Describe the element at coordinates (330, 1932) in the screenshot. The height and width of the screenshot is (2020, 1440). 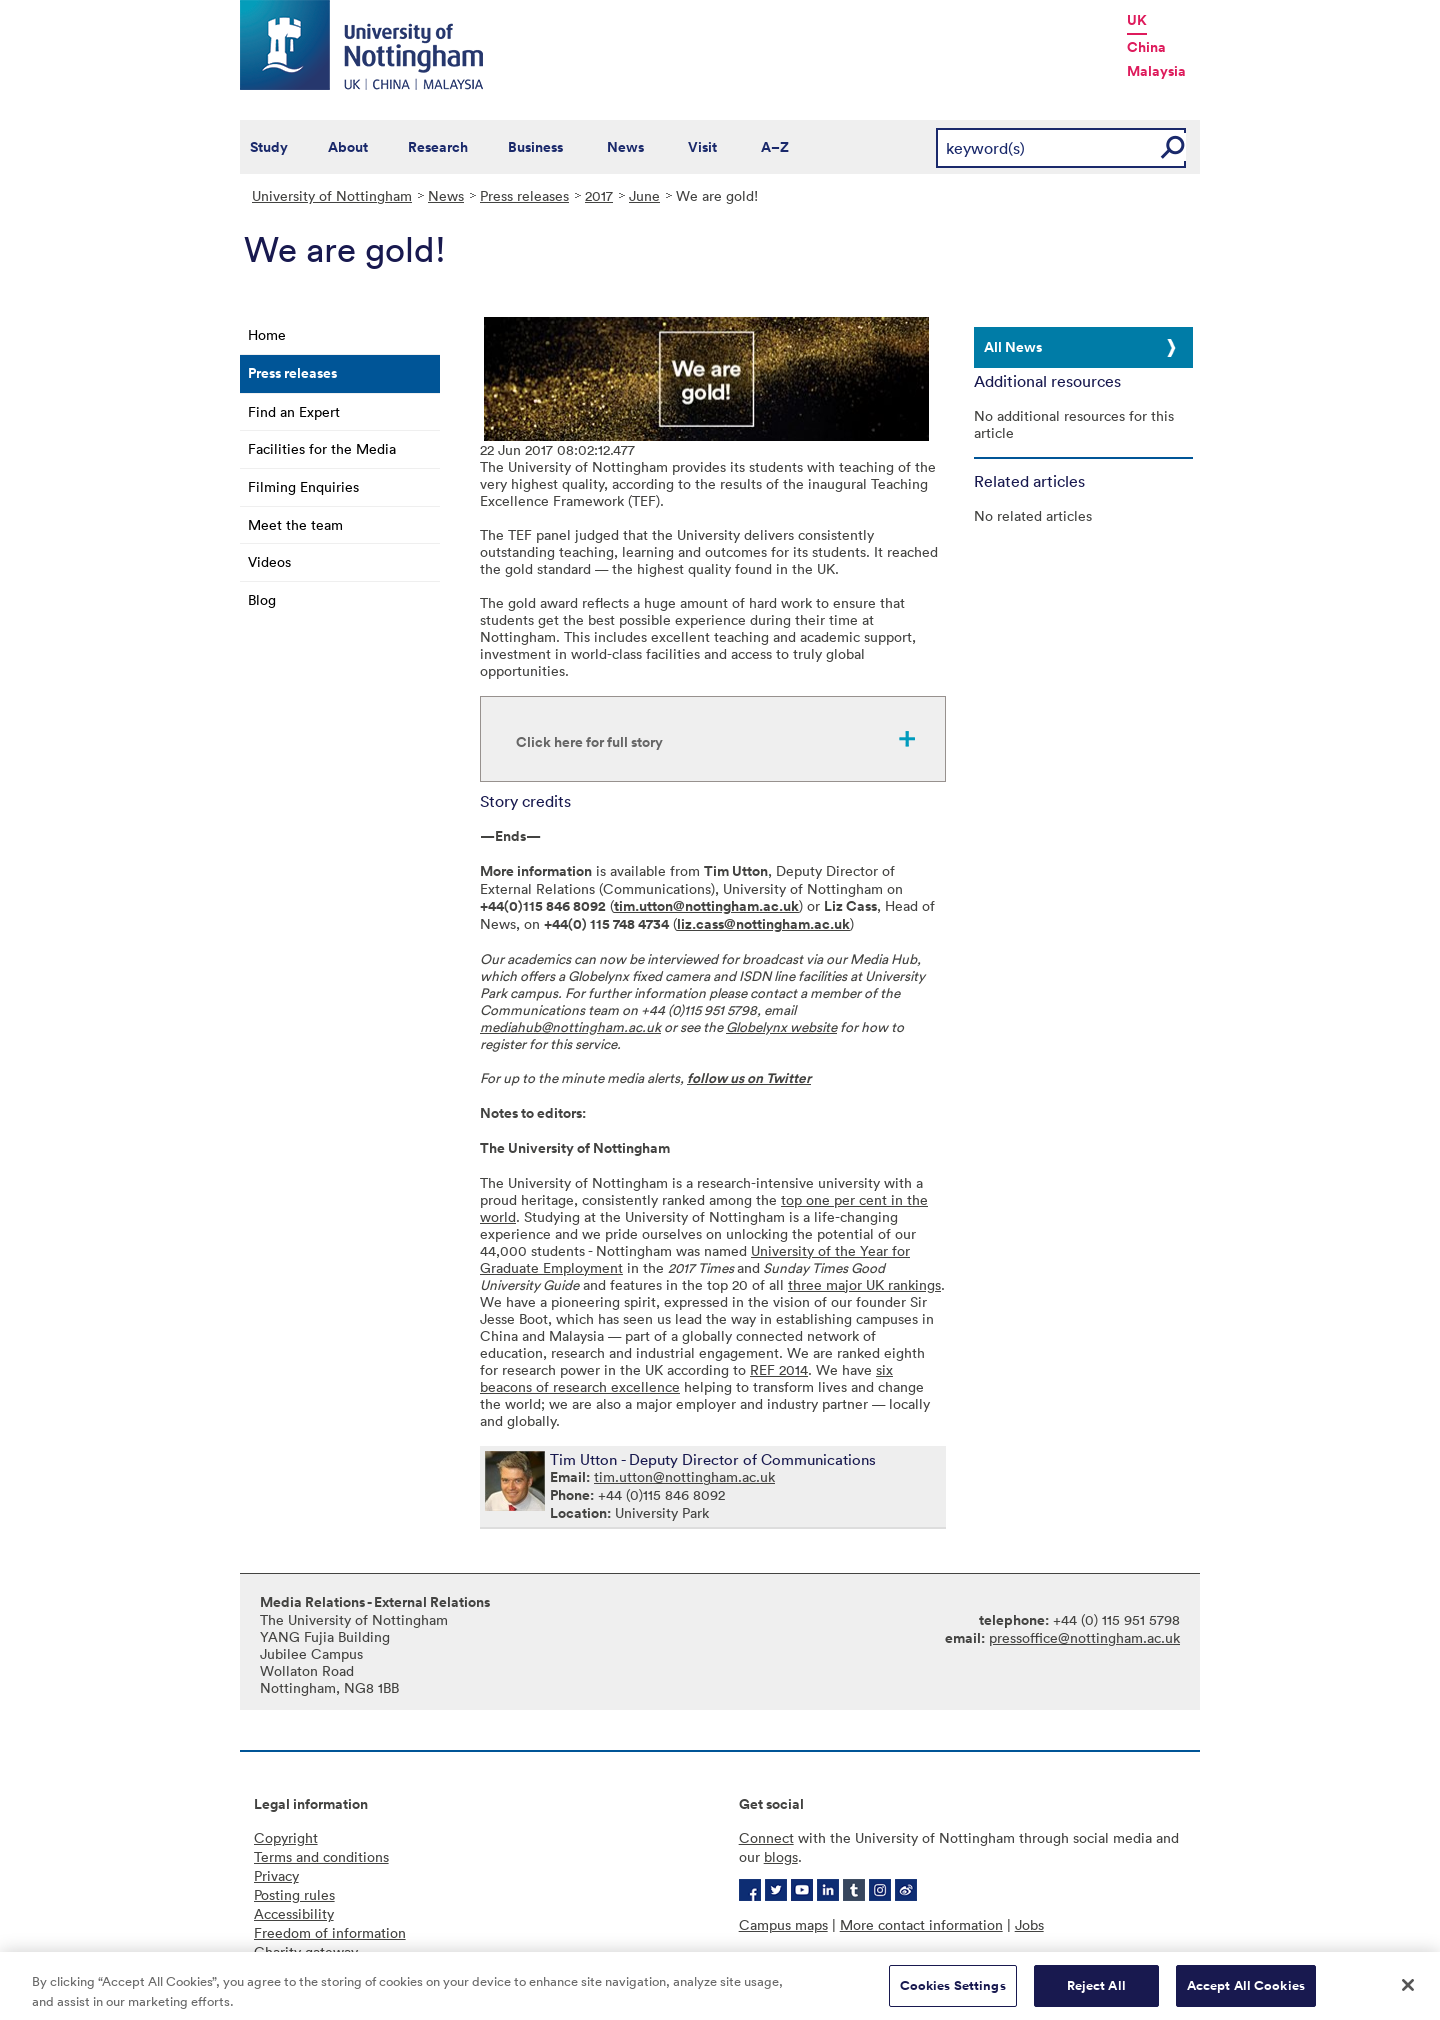
I see `Freedom of information` at that location.